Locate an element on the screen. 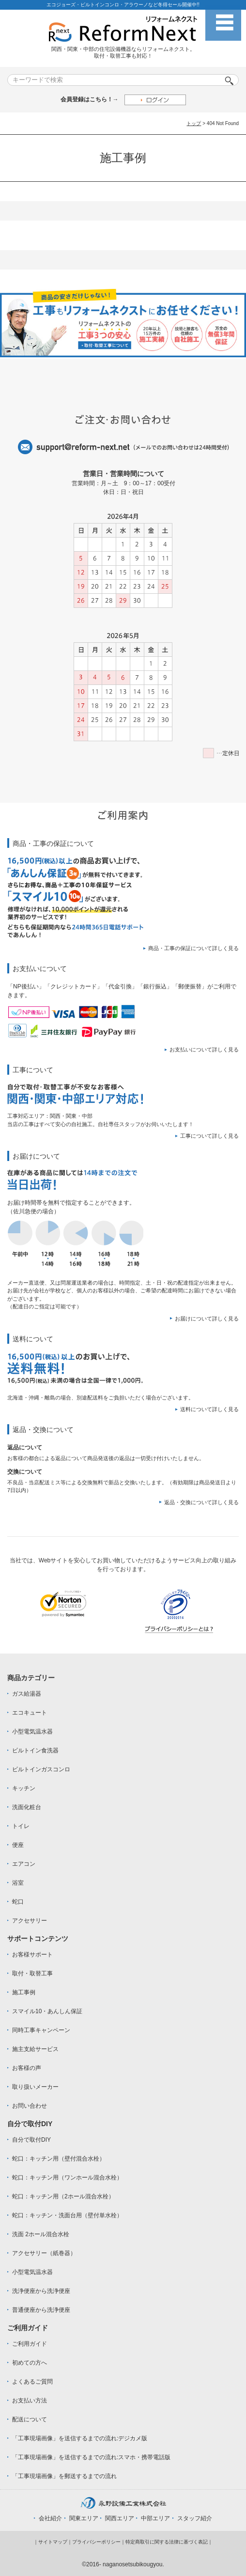 The height and width of the screenshot is (2576, 246). お客様の声 is located at coordinates (26, 2068).